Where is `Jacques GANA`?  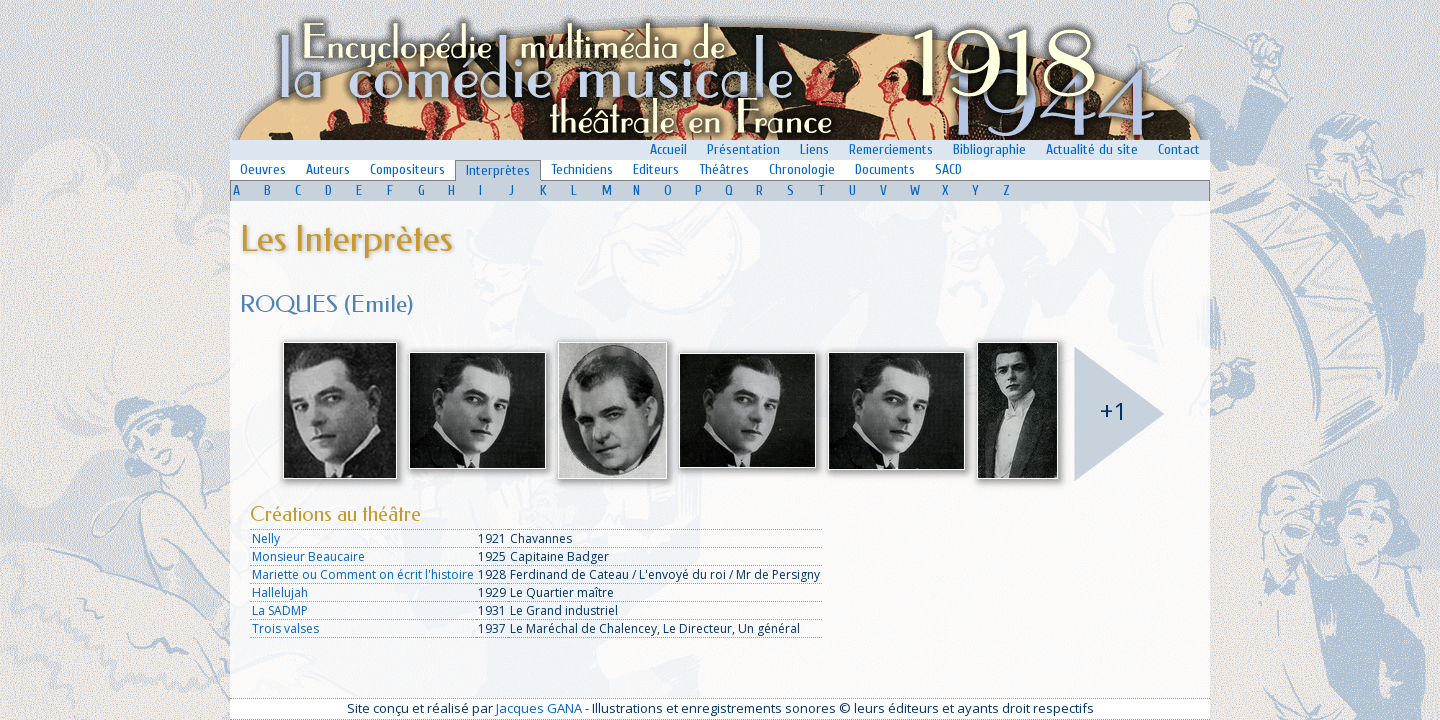
Jacques GANA is located at coordinates (539, 708).